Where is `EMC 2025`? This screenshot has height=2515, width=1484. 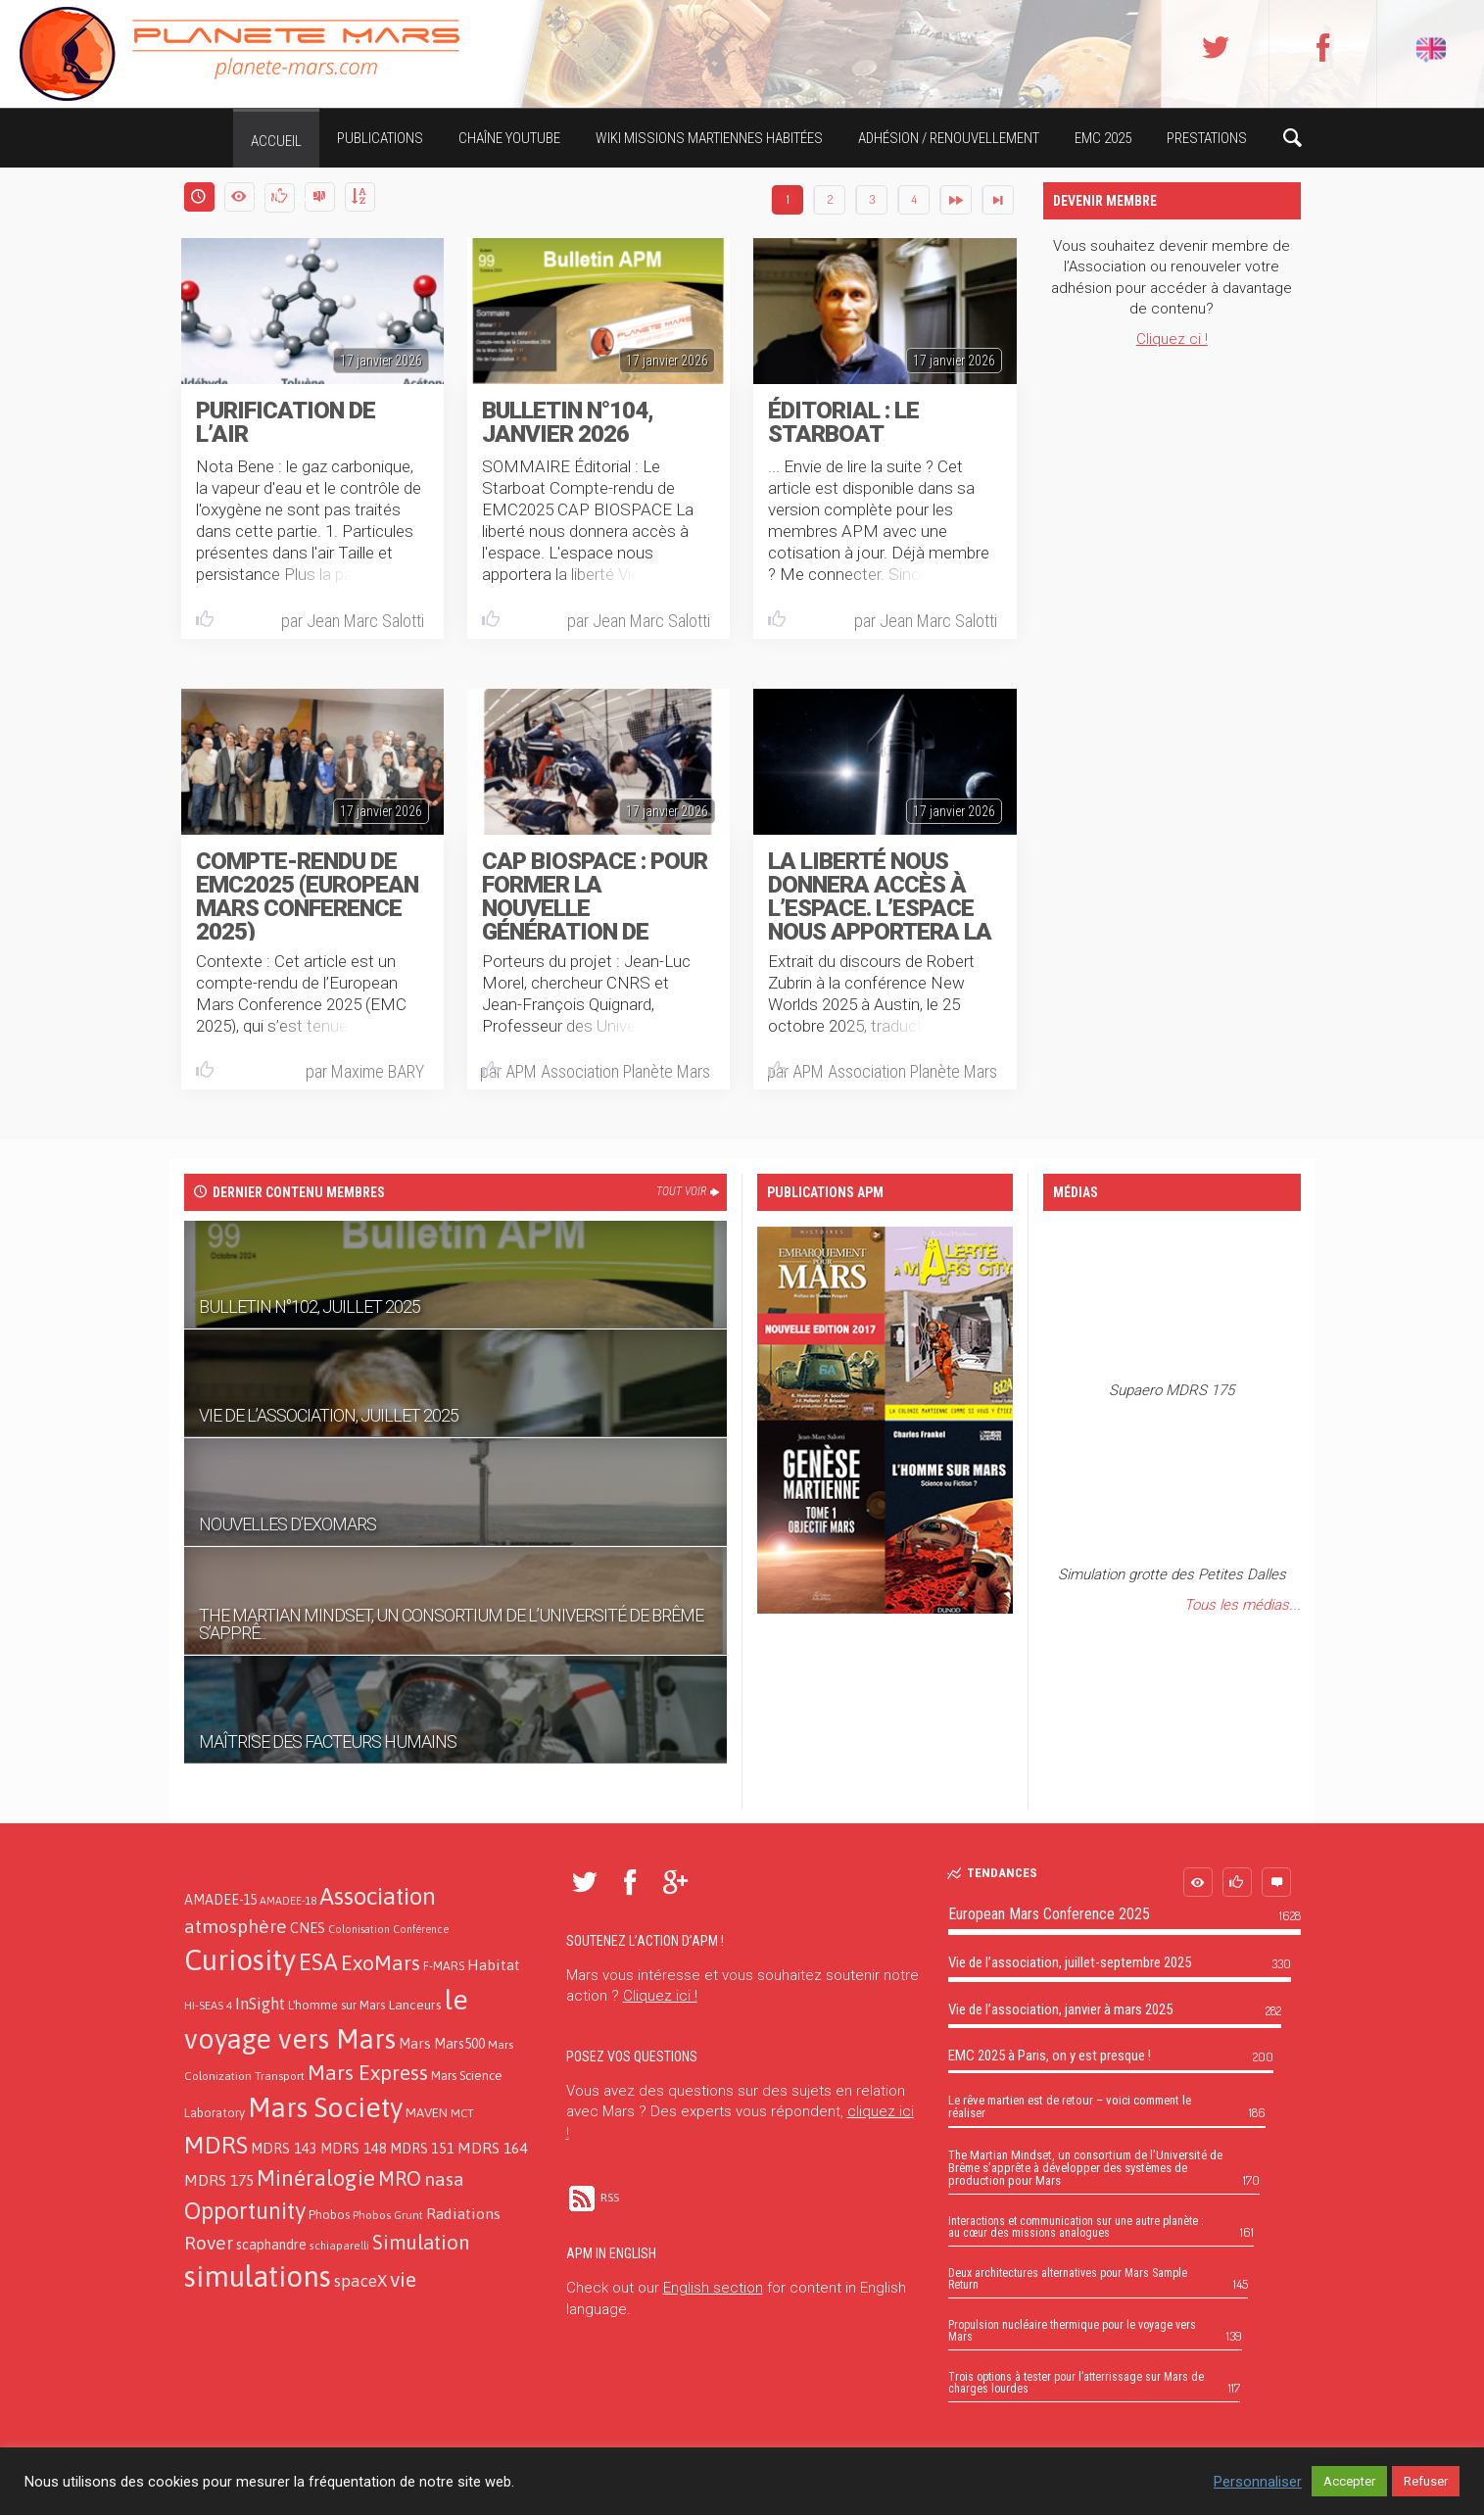
EMC 2025 is located at coordinates (1103, 138).